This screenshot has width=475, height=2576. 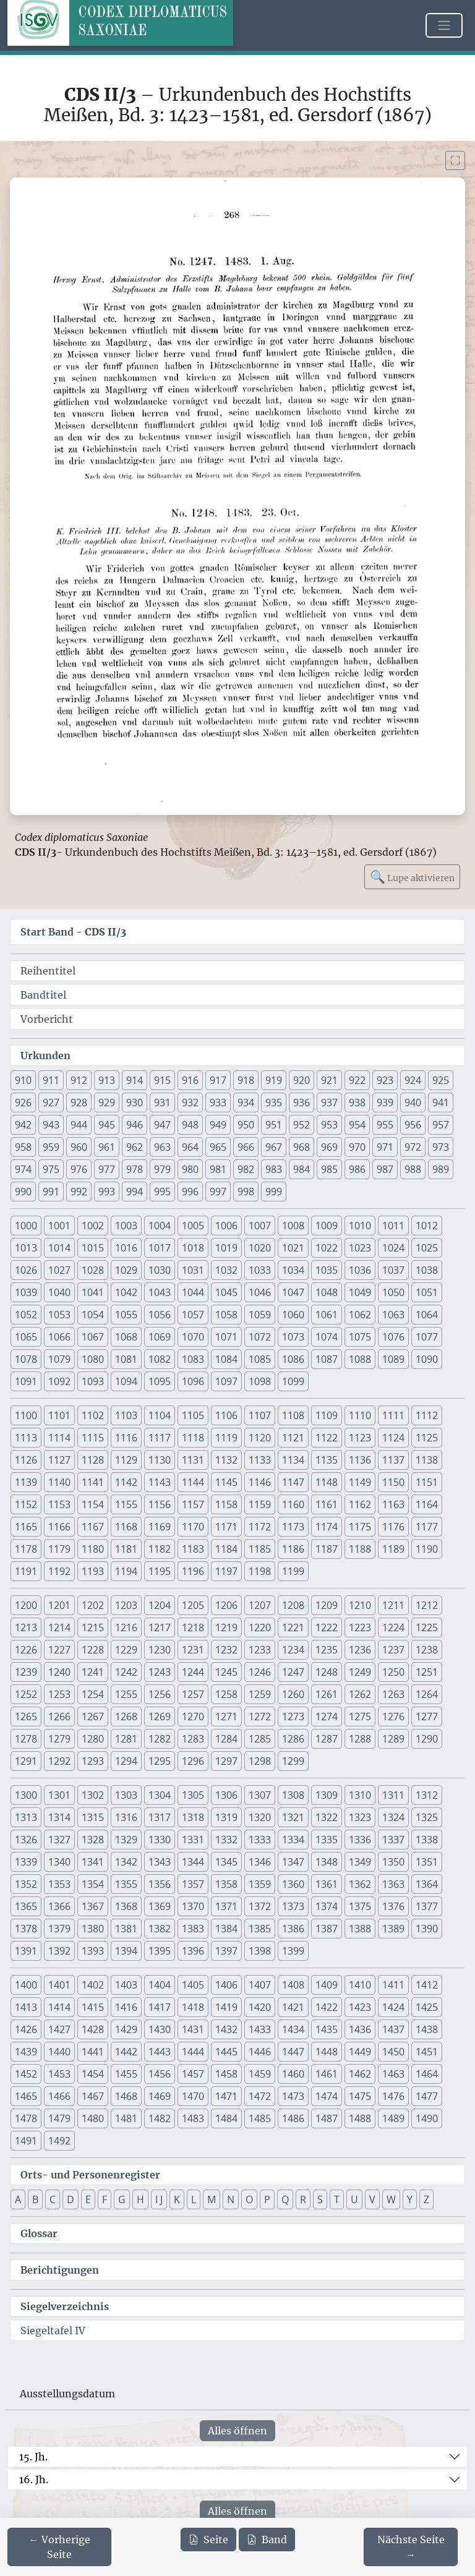 What do you see at coordinates (427, 1627) in the screenshot?
I see `1225 [button]` at bounding box center [427, 1627].